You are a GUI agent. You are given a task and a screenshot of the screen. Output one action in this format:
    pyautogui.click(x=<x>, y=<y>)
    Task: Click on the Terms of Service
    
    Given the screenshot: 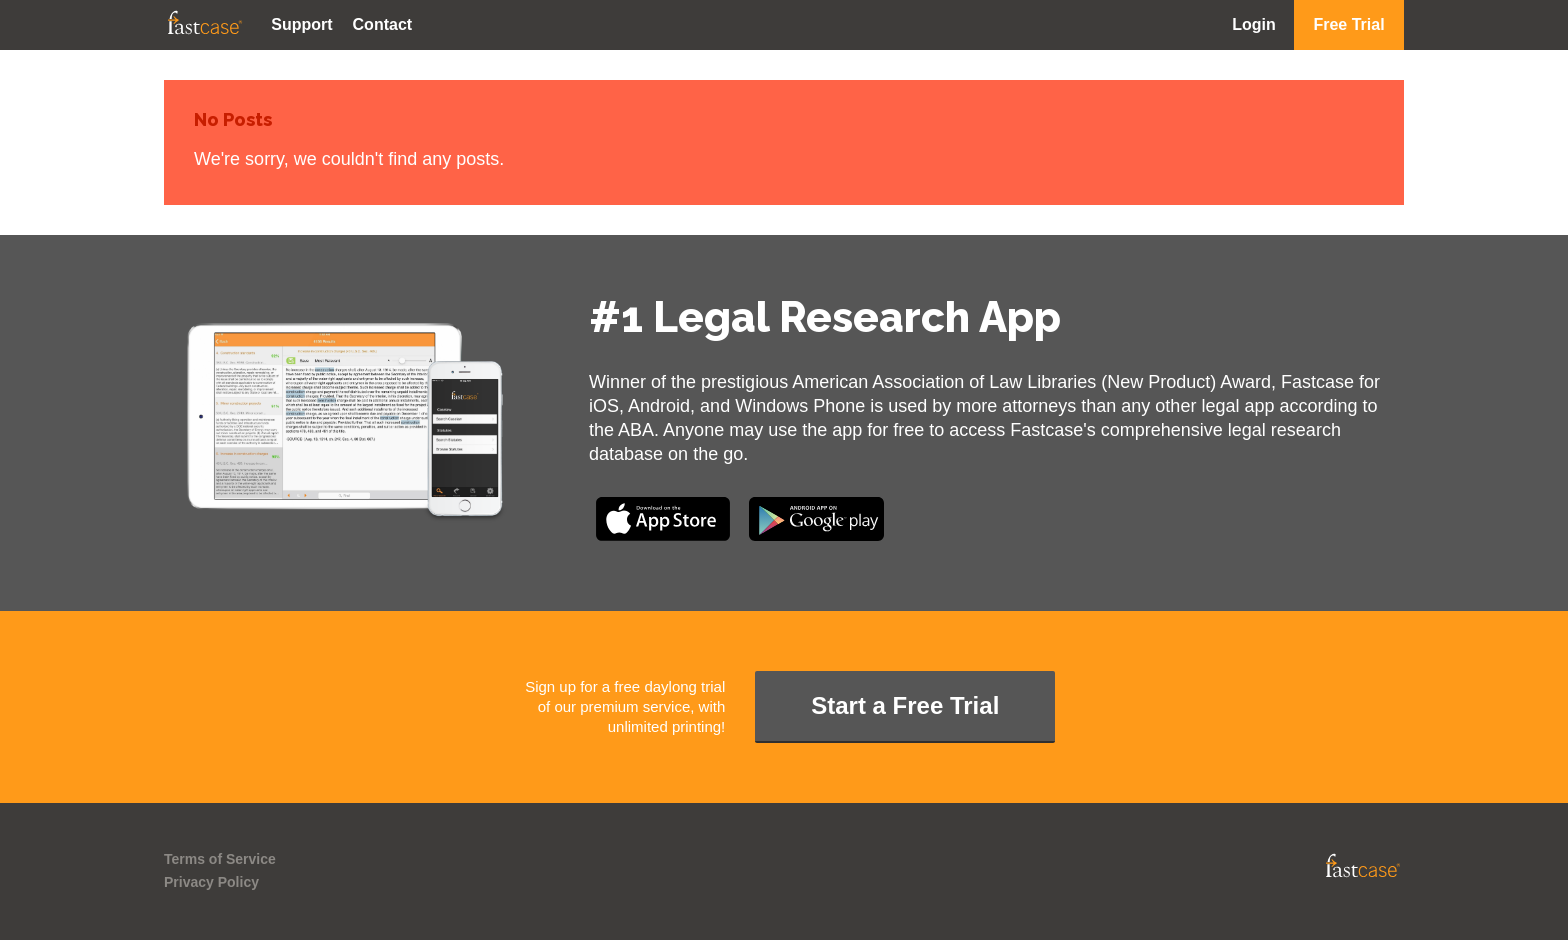 What is the action you would take?
    pyautogui.click(x=220, y=859)
    